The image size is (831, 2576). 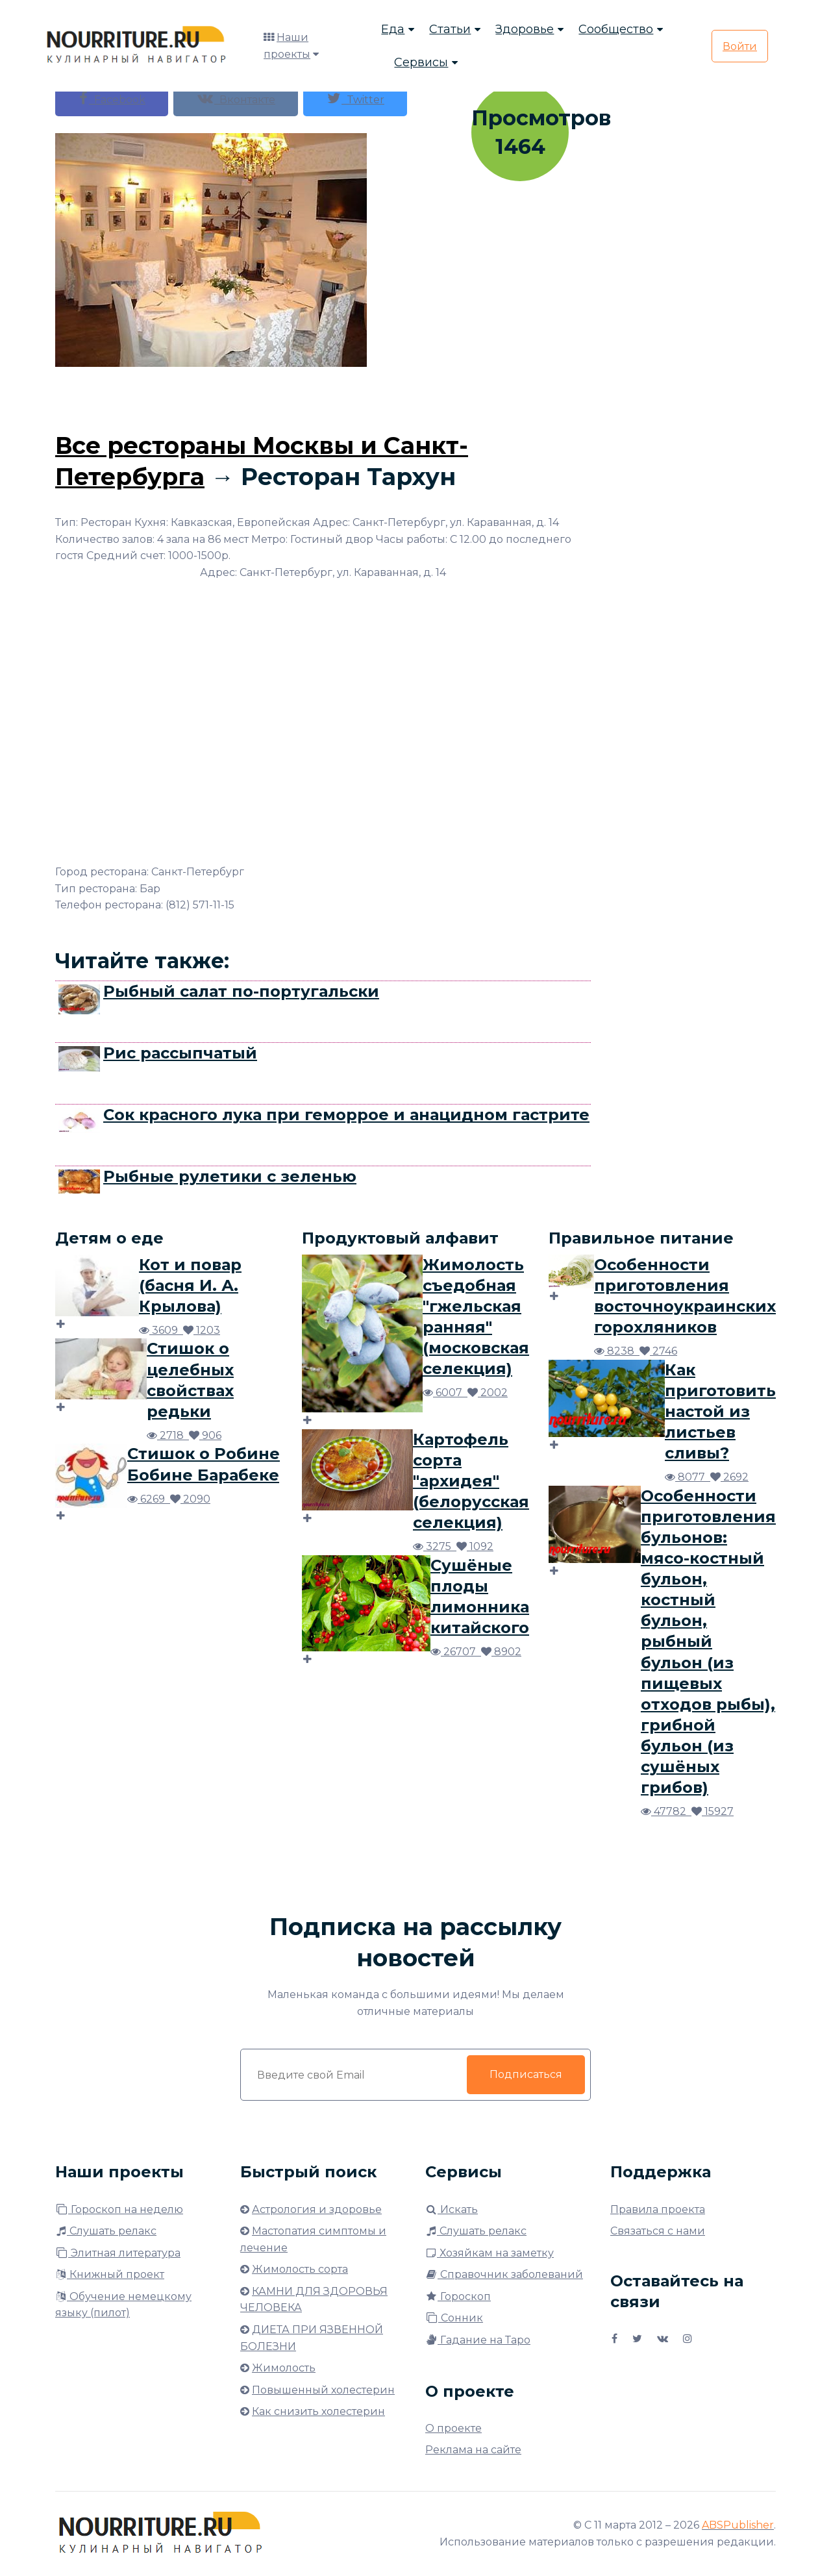 I want to click on Элитная литература, so click(x=117, y=2253).